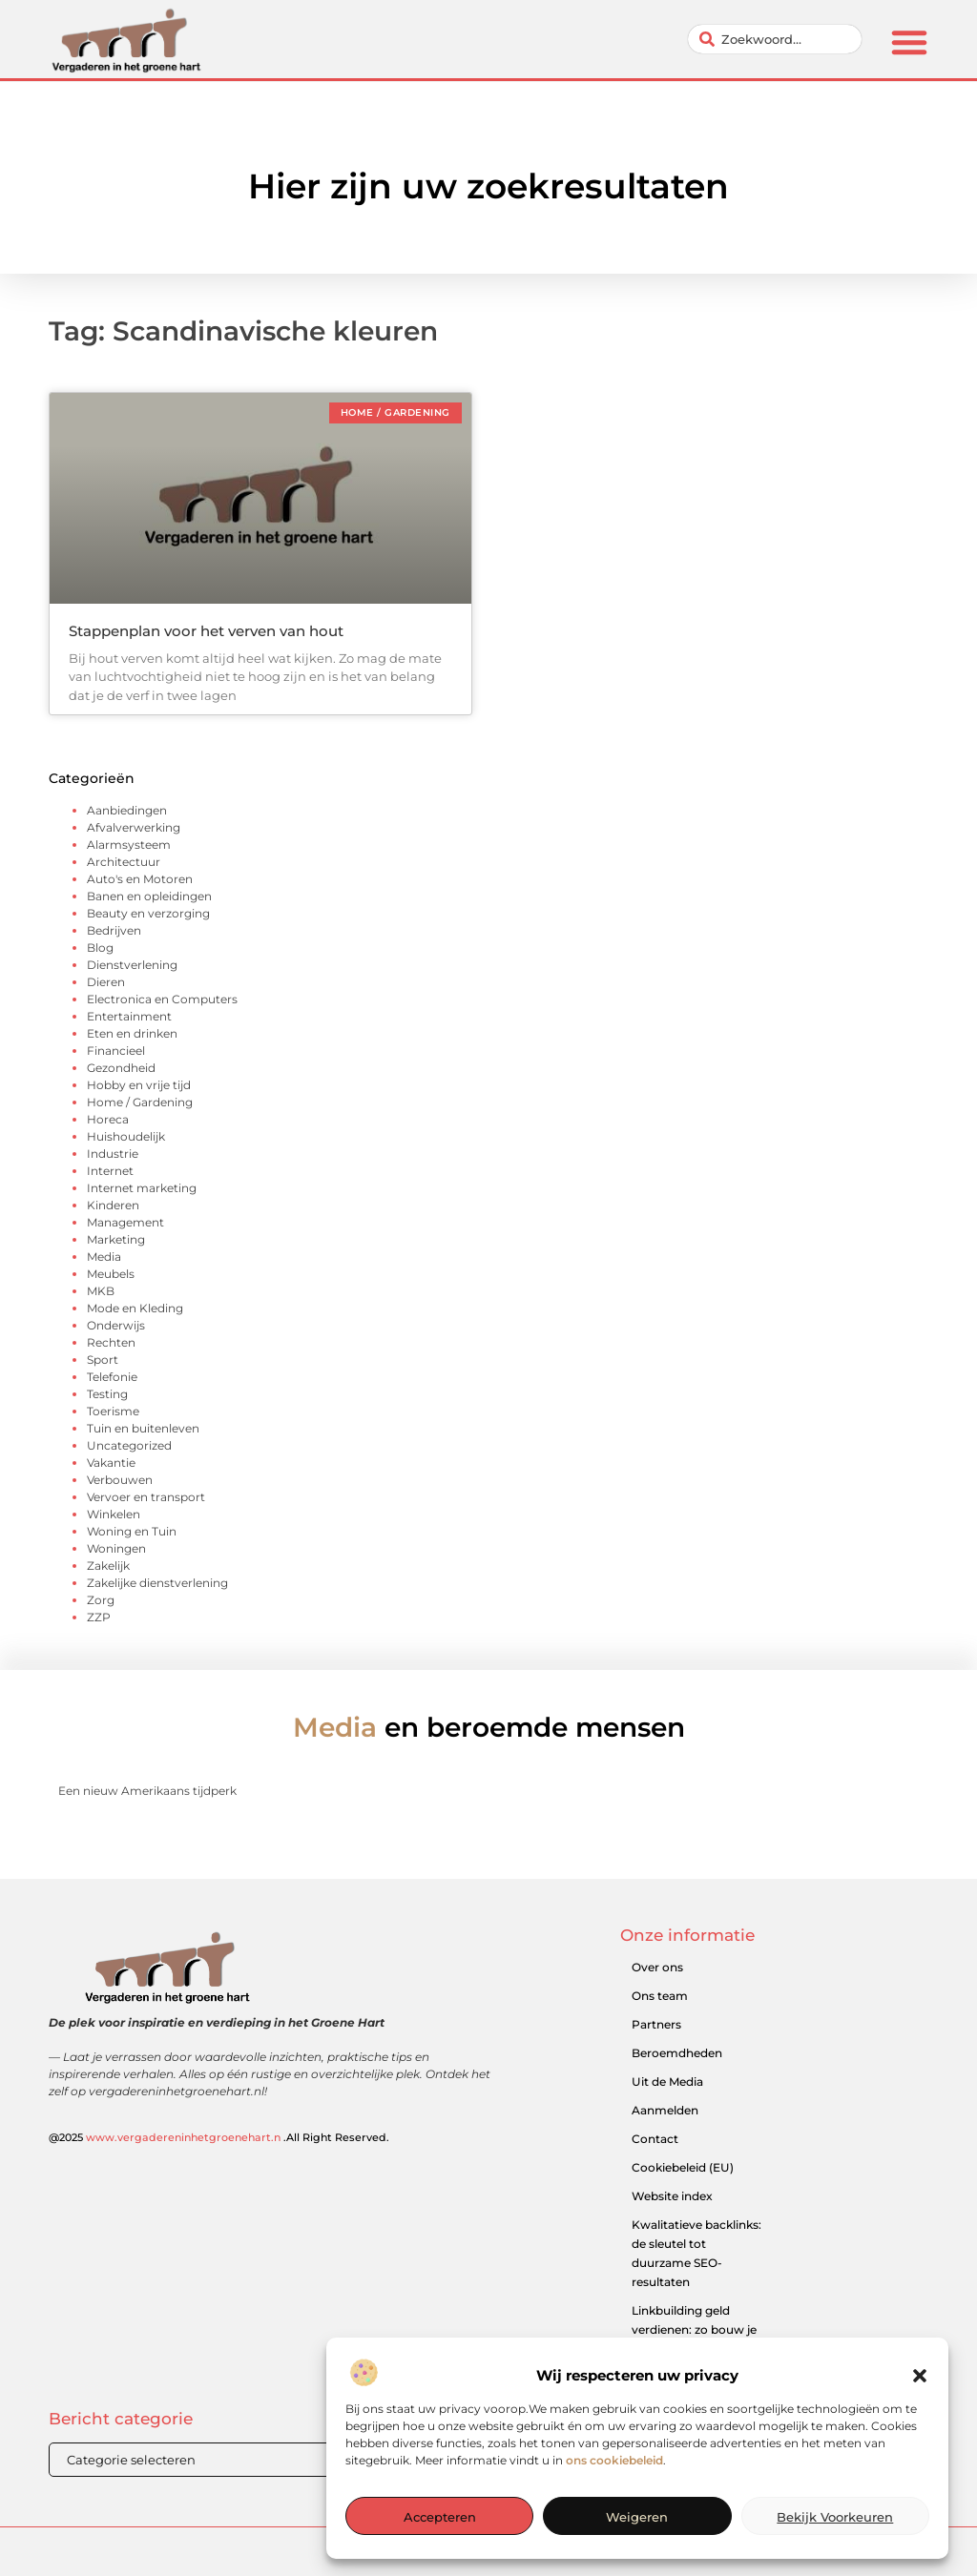 This screenshot has width=977, height=2576. What do you see at coordinates (660, 1996) in the screenshot?
I see `Ons team` at bounding box center [660, 1996].